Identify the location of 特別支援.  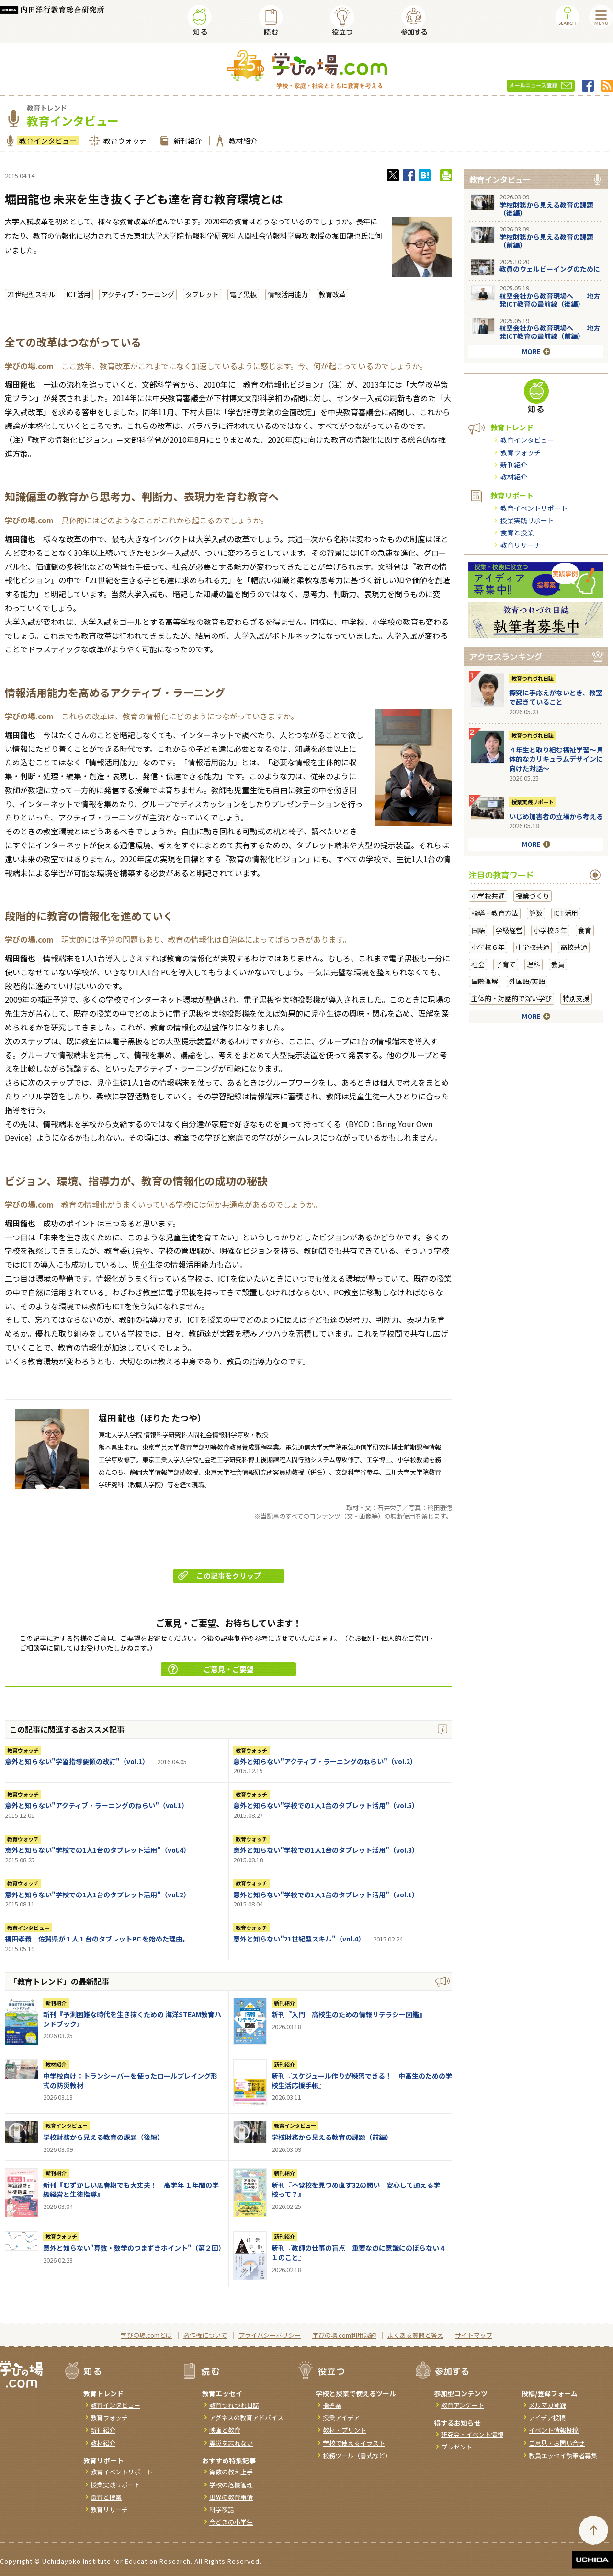
(576, 998).